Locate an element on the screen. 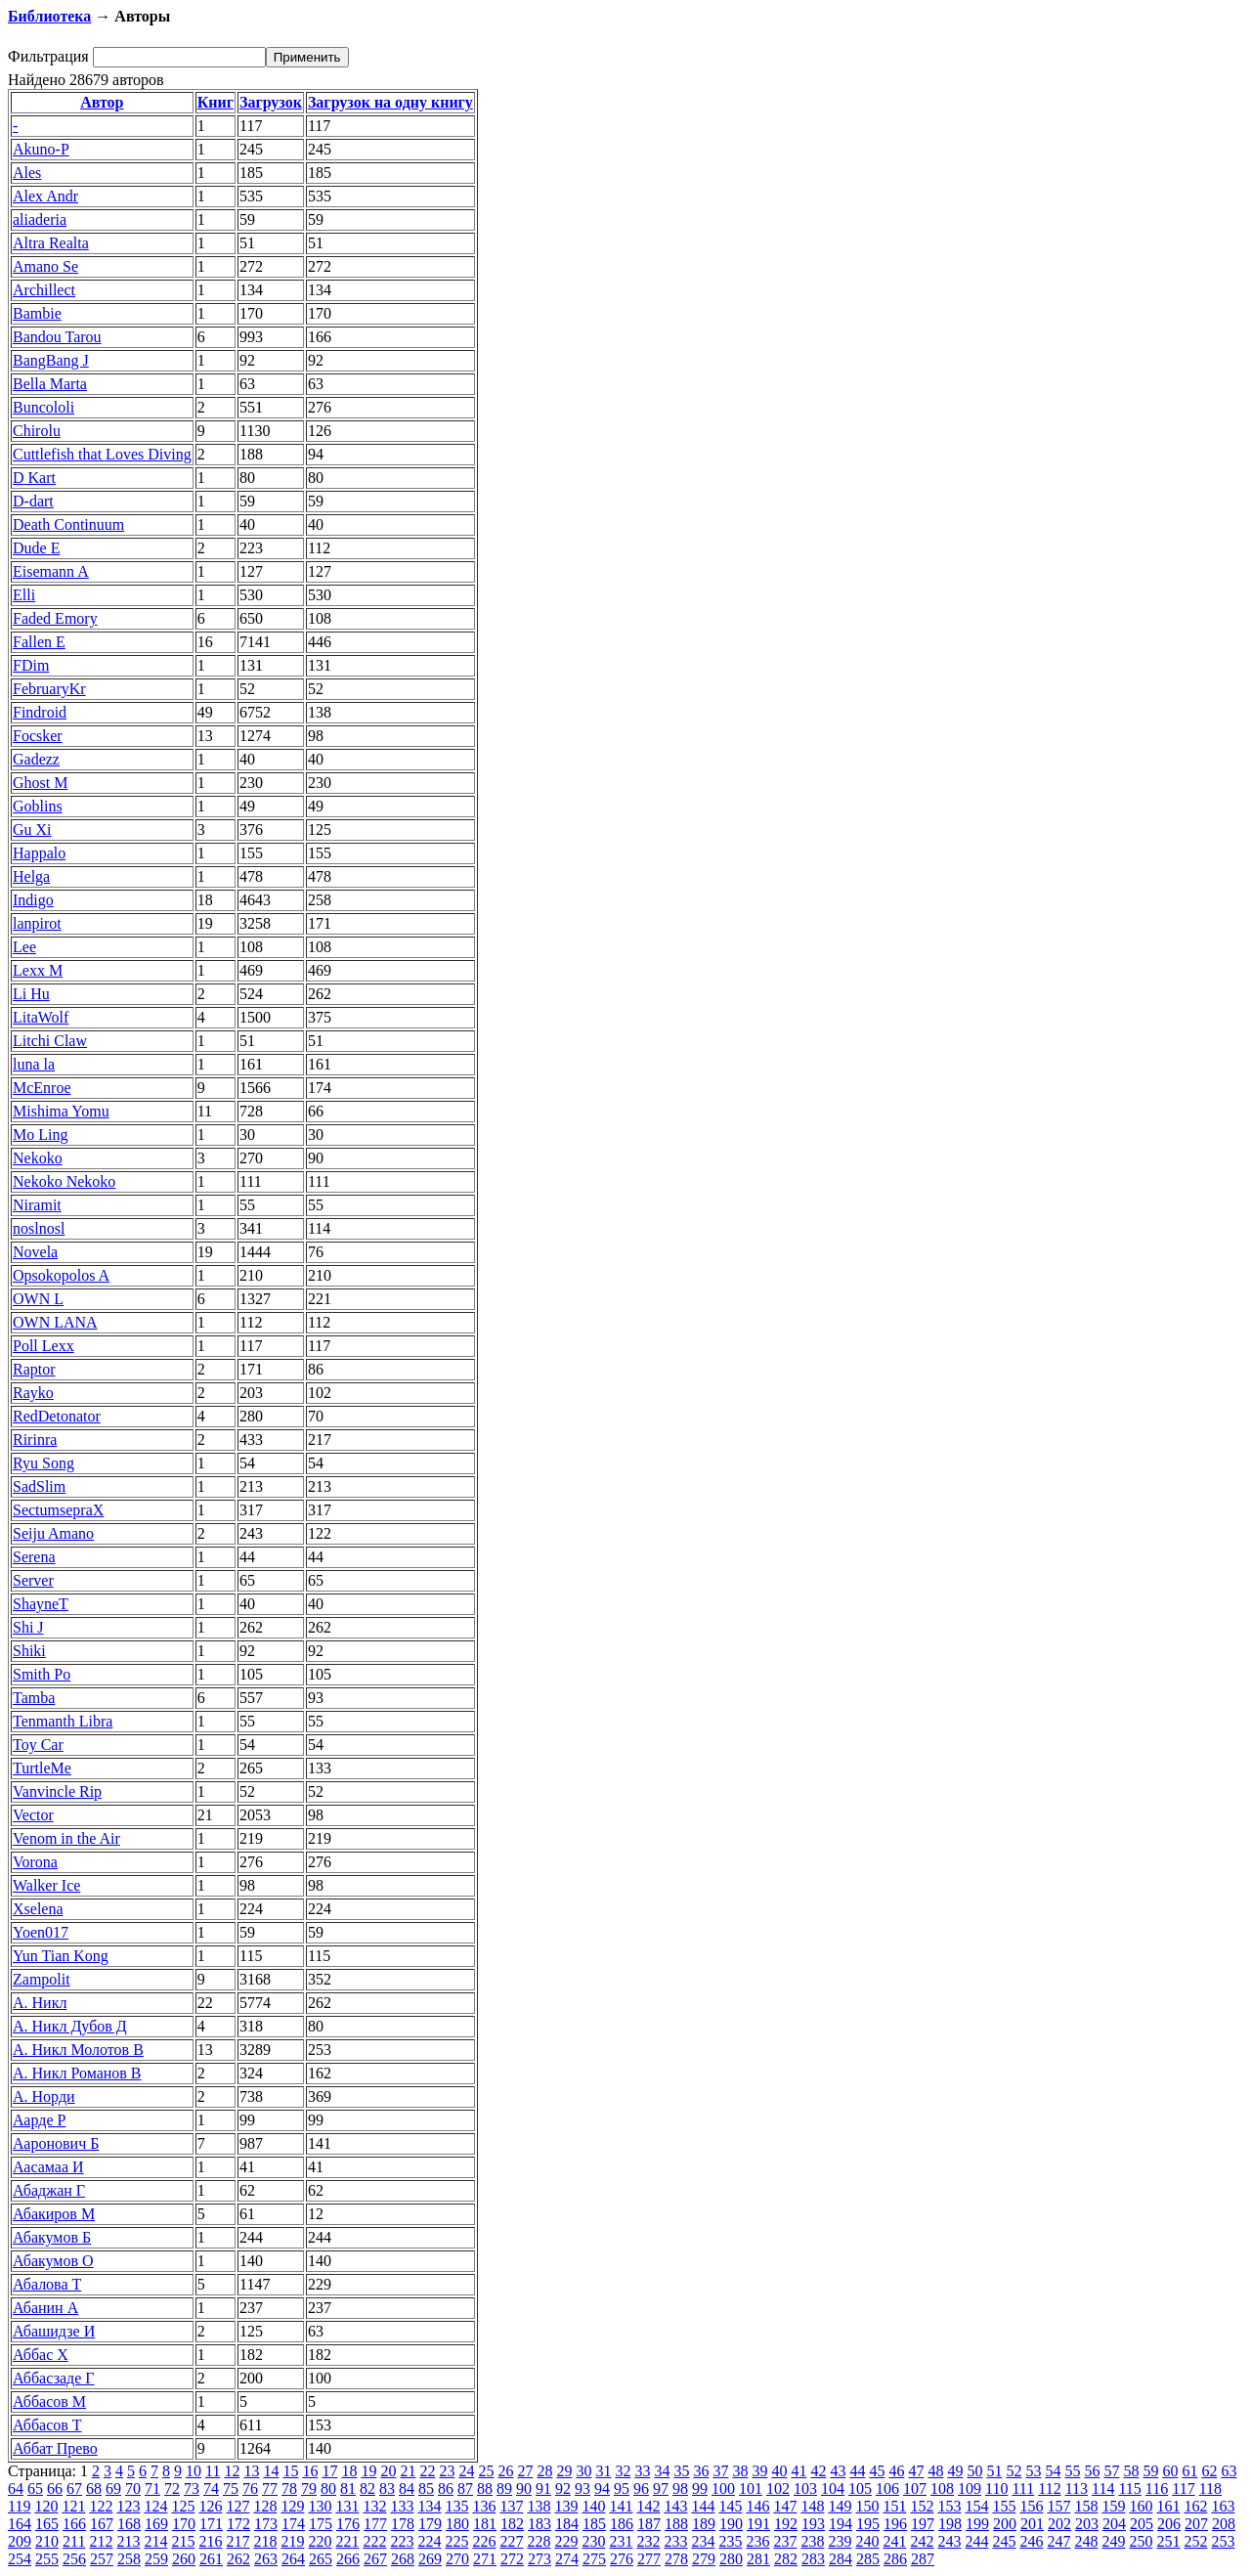 This screenshot has width=1251, height=2576. 103 is located at coordinates (805, 2488).